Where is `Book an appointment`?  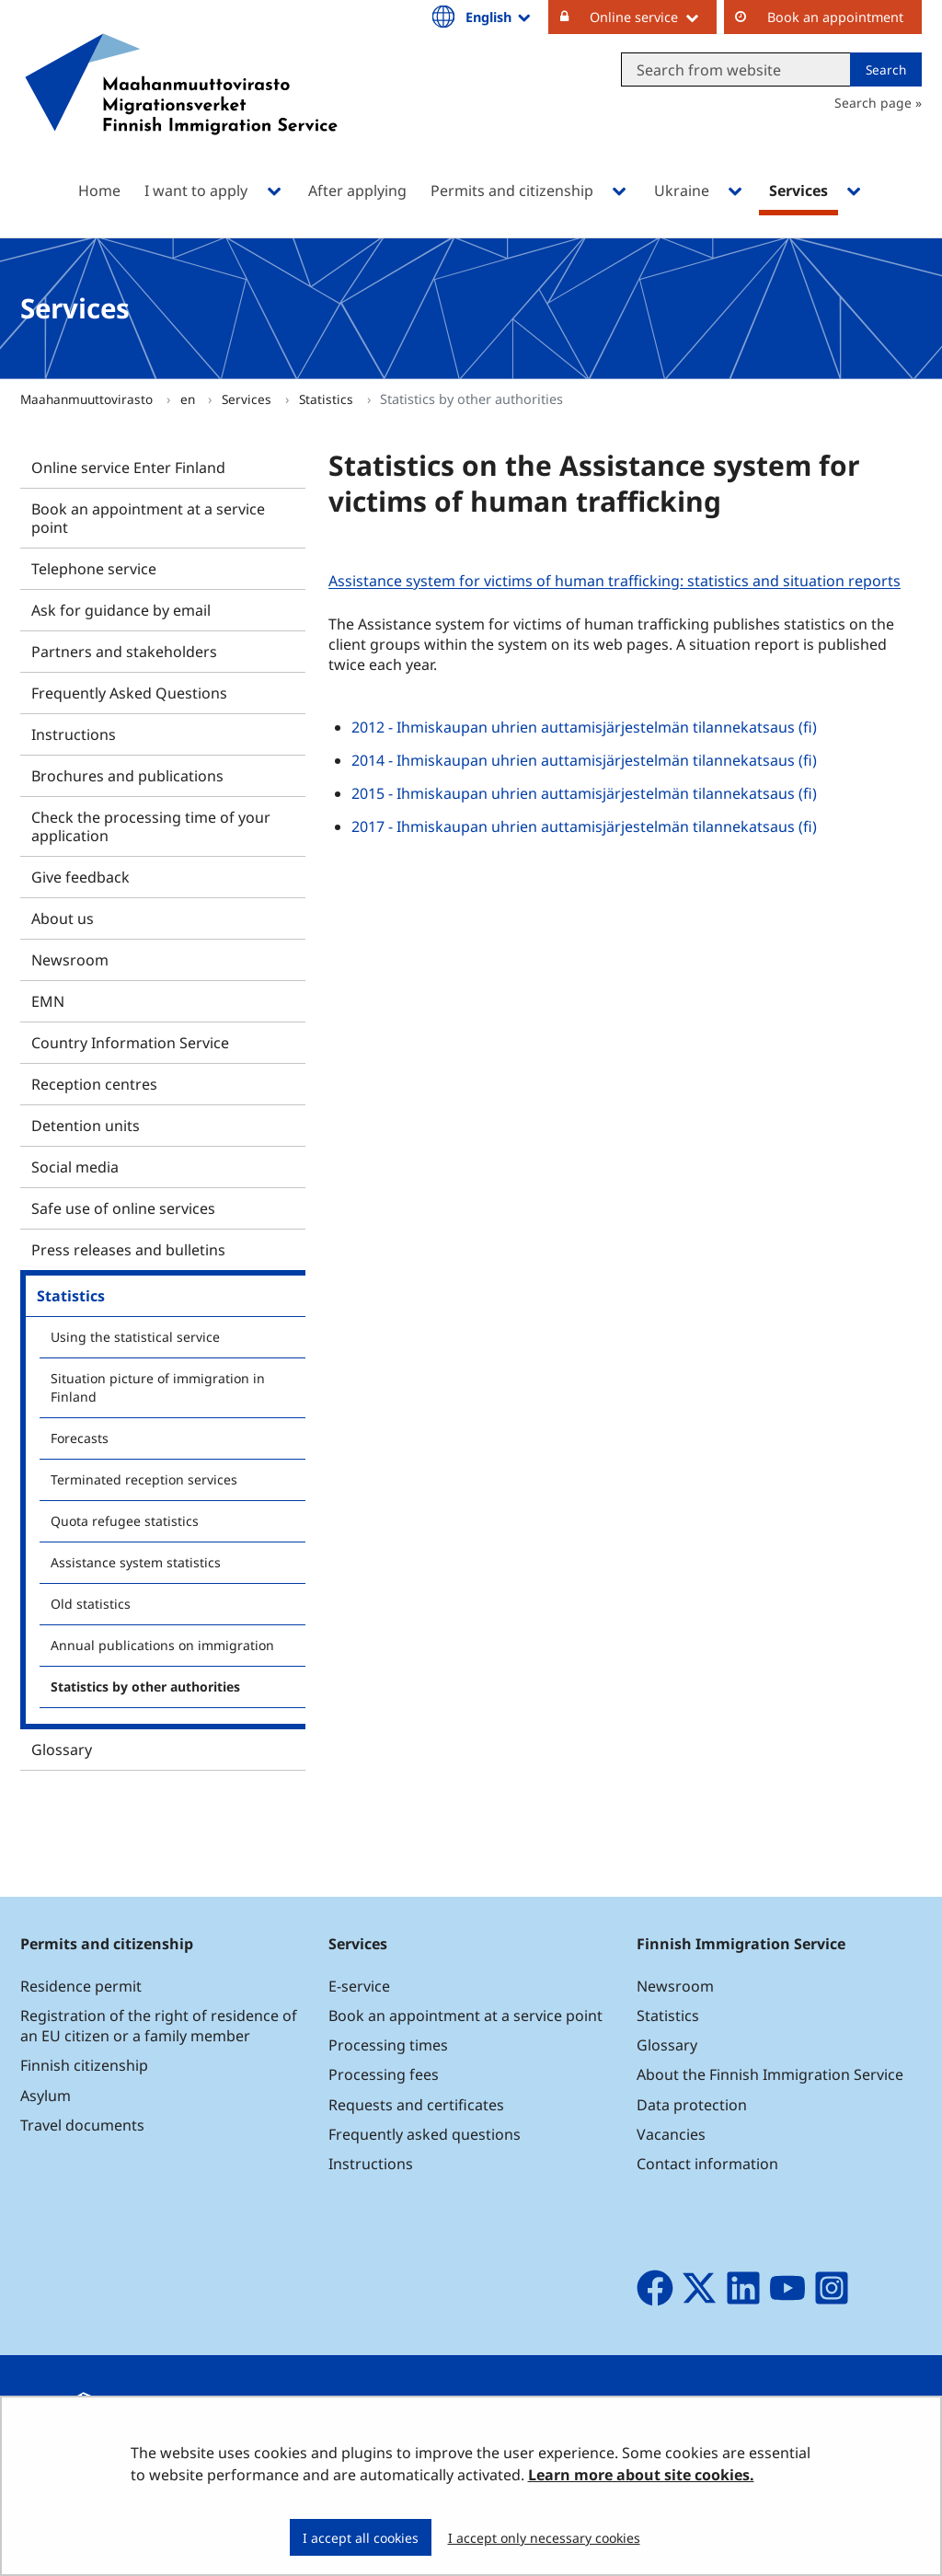 Book an appointment is located at coordinates (835, 17).